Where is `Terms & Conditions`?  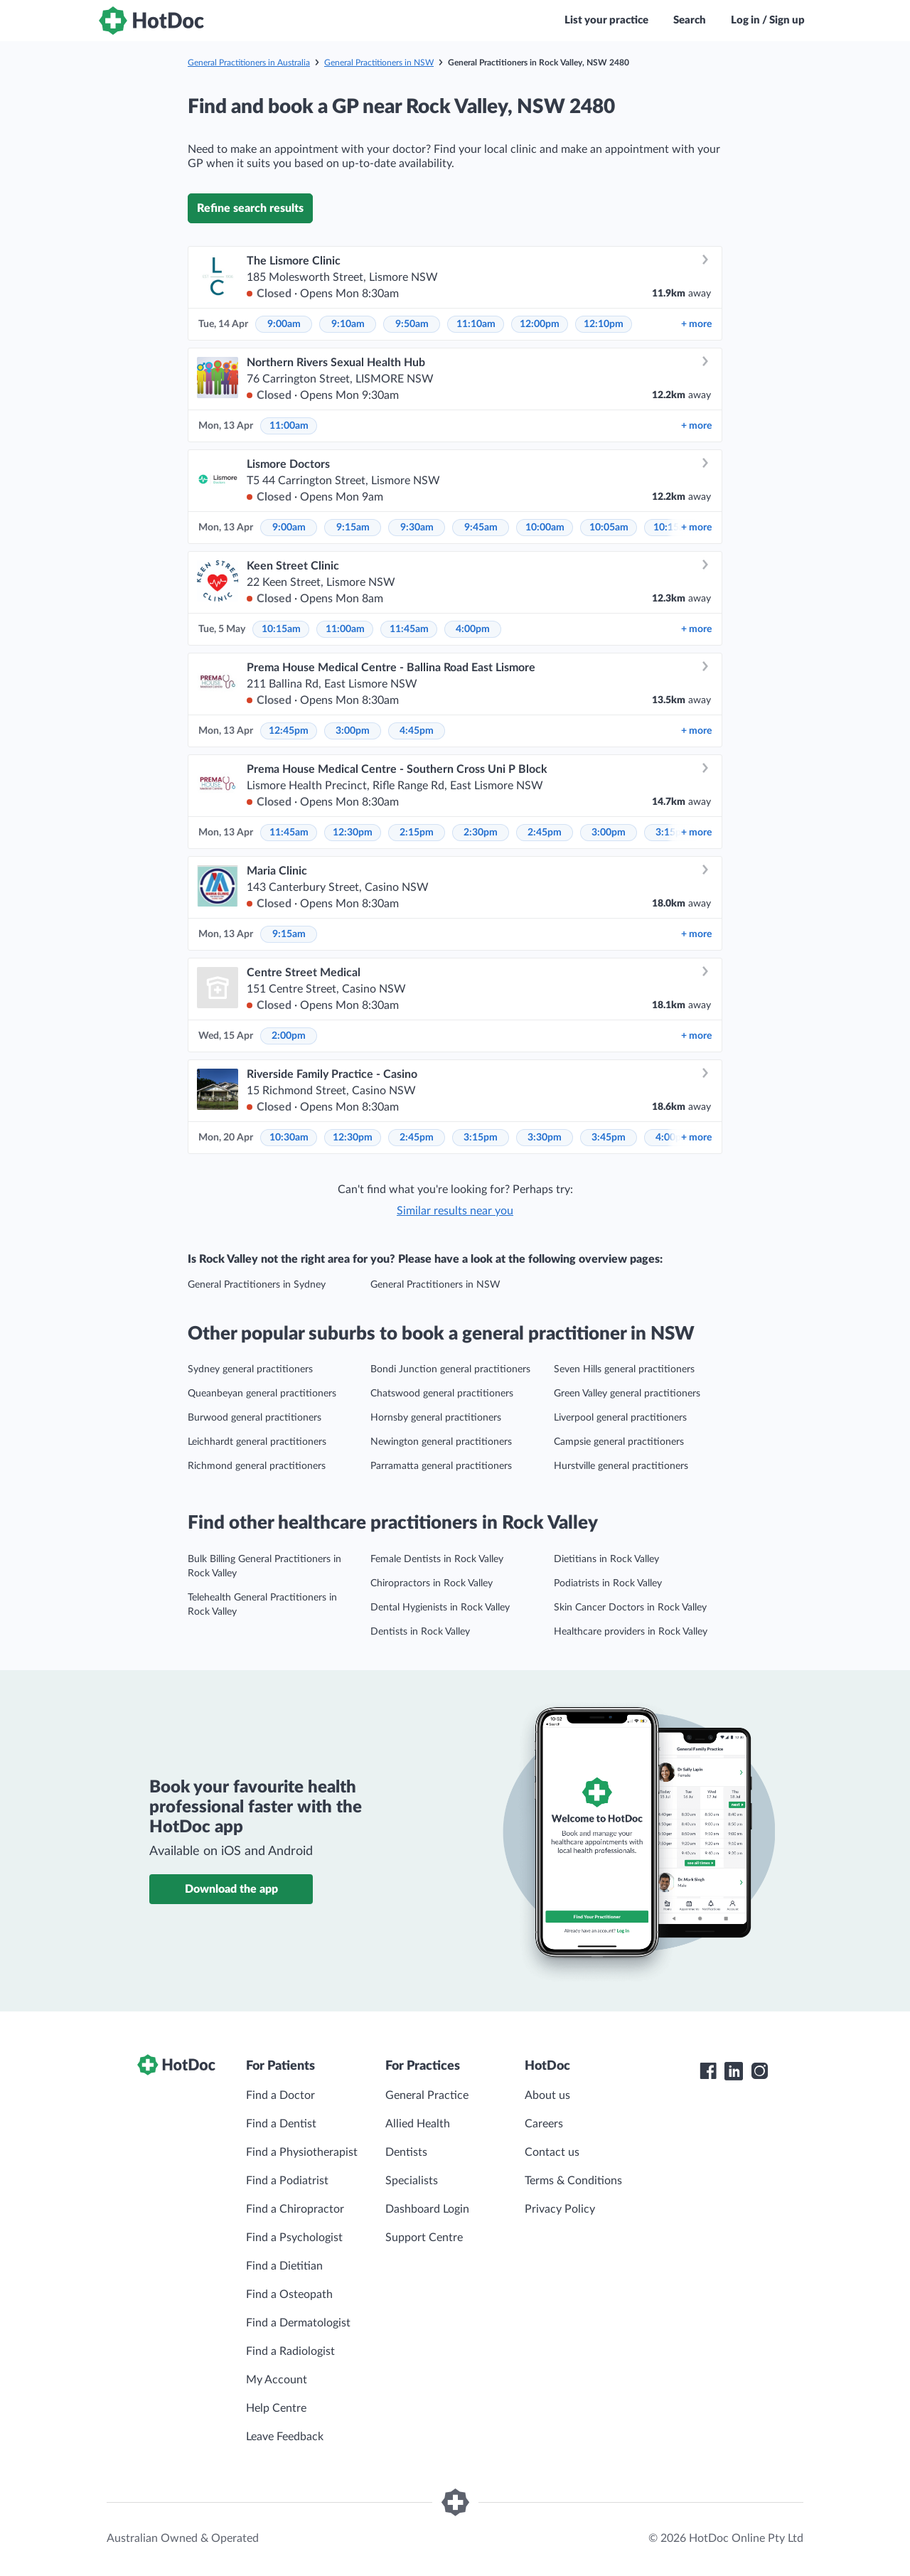 Terms & Conditions is located at coordinates (573, 2180).